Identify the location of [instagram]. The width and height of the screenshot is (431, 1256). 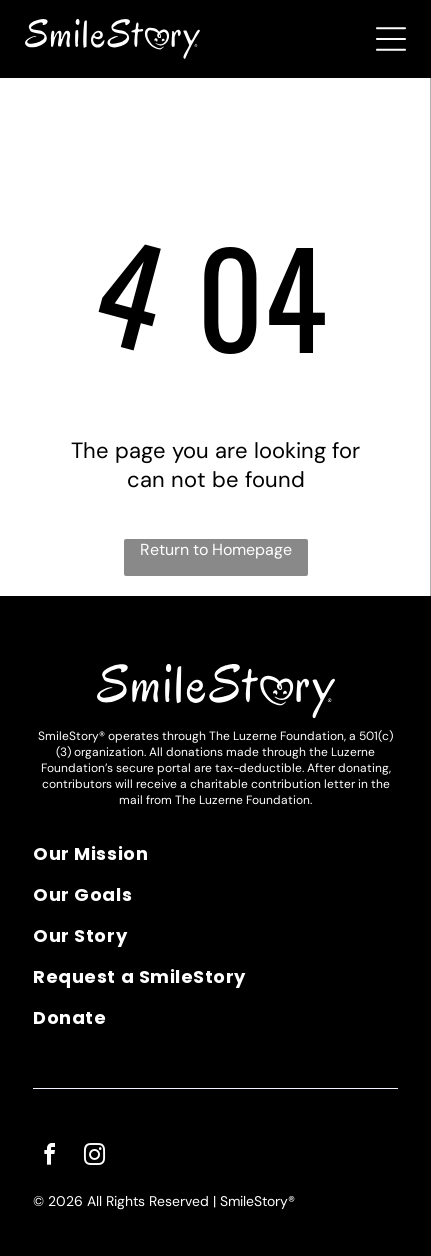
(94, 1157).